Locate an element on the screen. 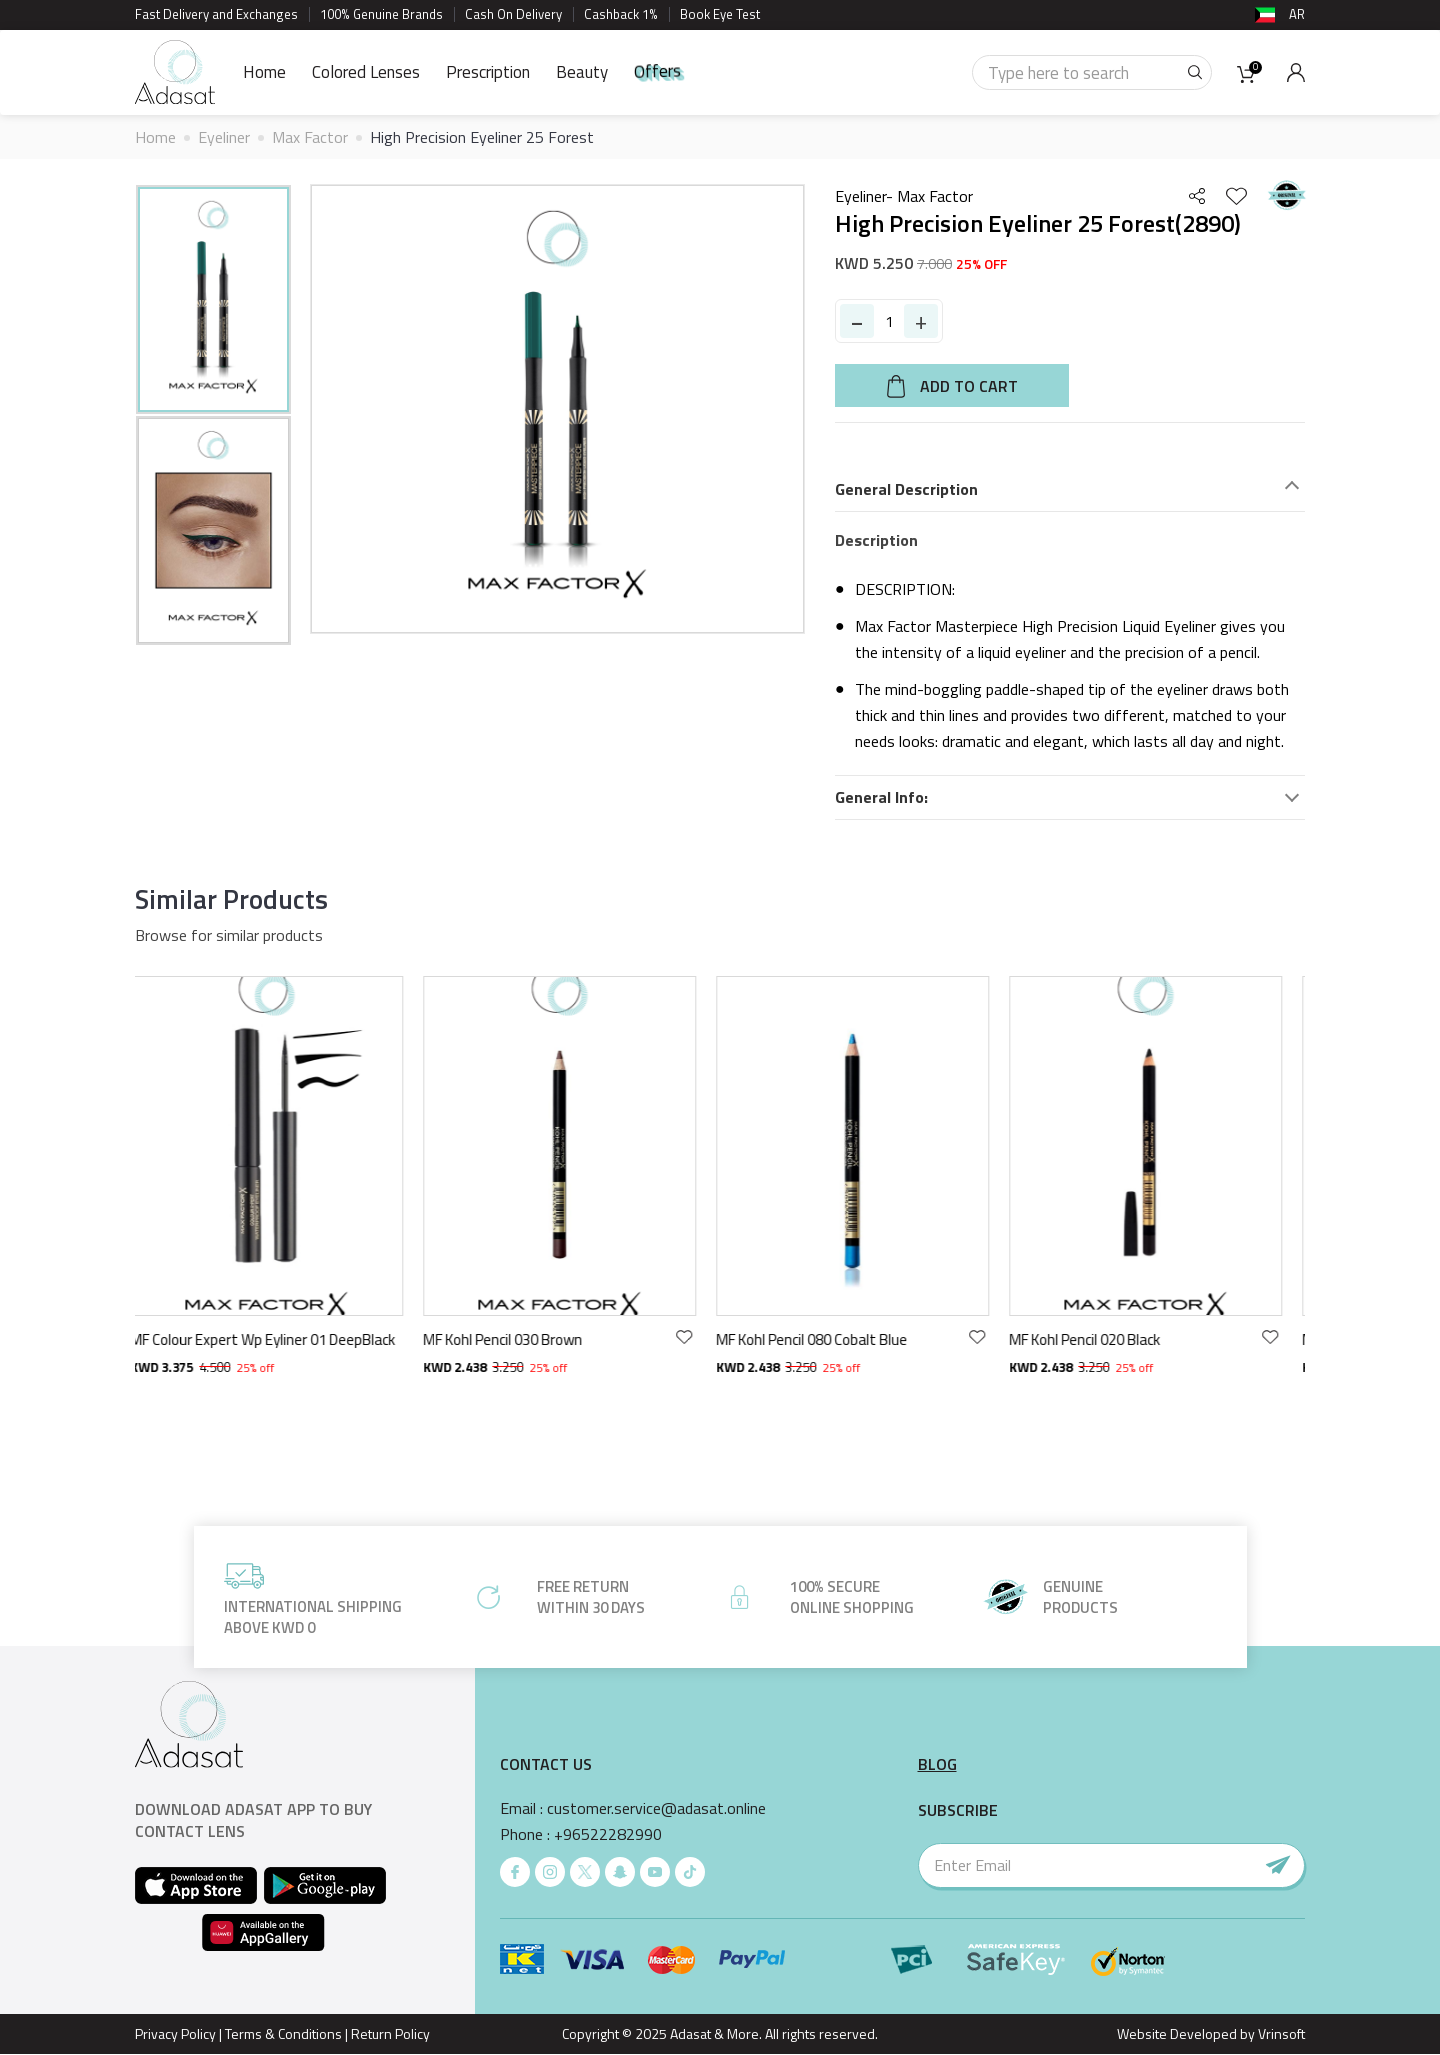 The image size is (1440, 2055). MF Kohl Pencil 020 Black is located at coordinates (1099, 1339).